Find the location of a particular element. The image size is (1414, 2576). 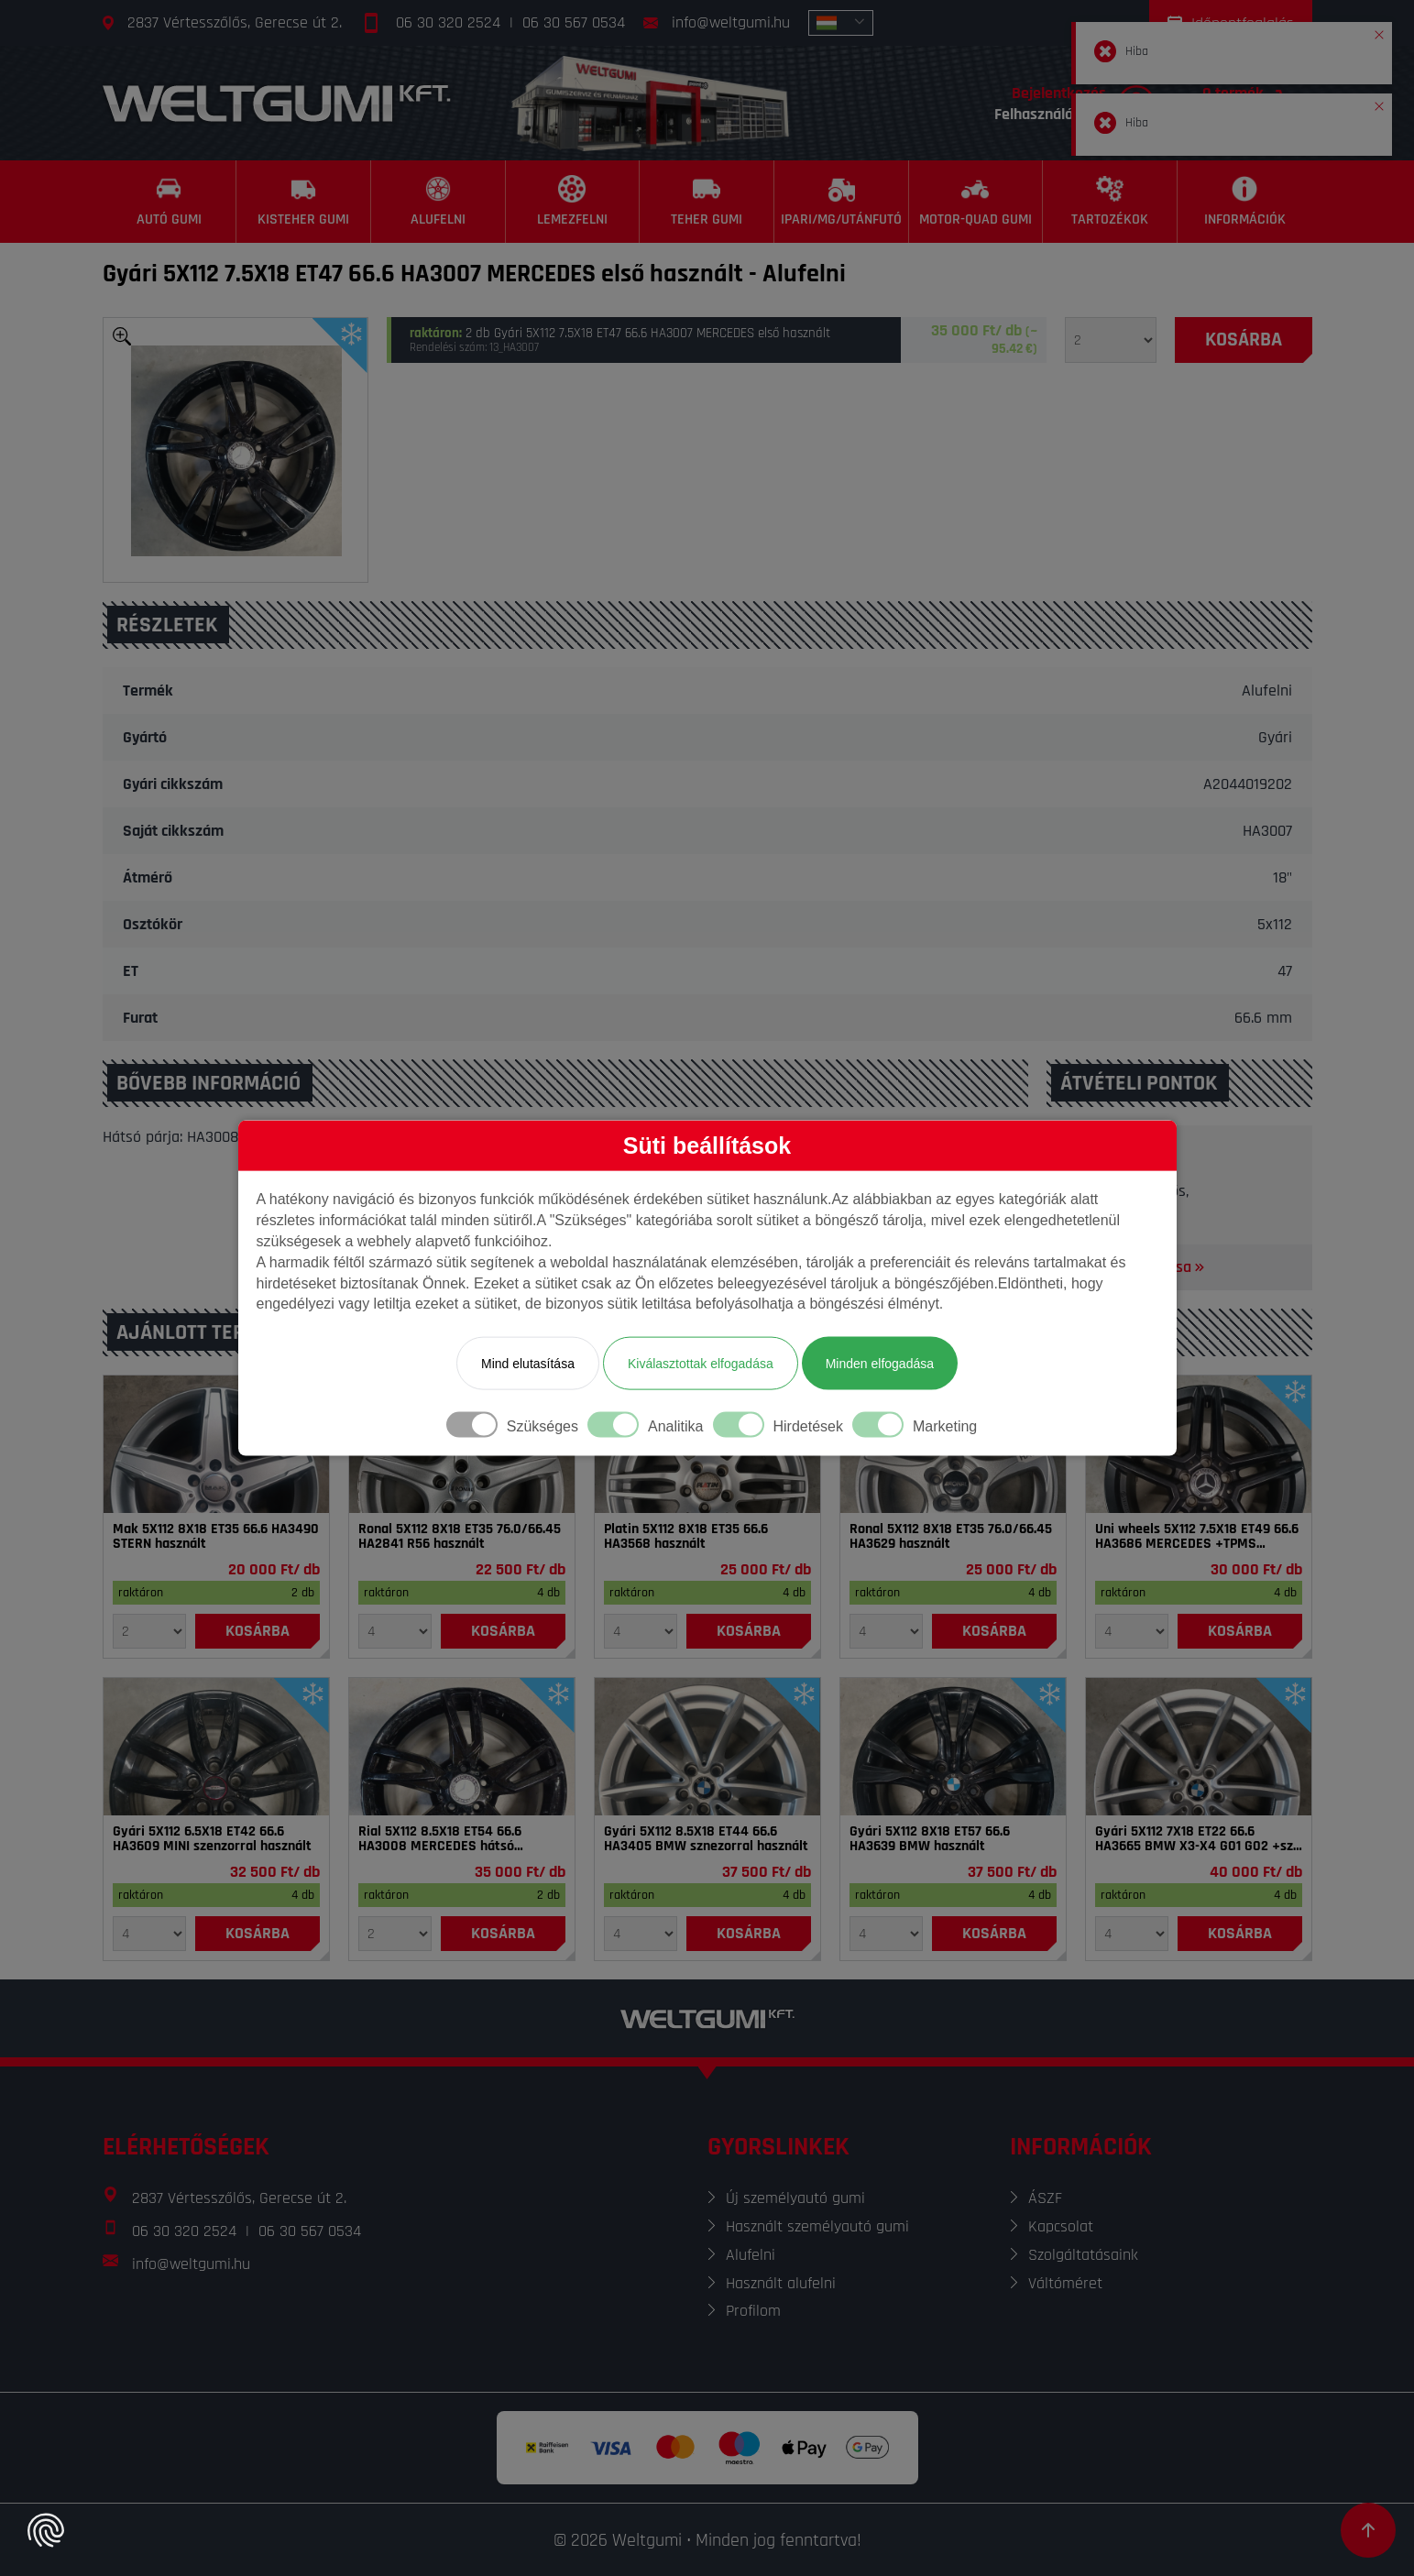

Térkép megnyitása is located at coordinates (1136, 1266).